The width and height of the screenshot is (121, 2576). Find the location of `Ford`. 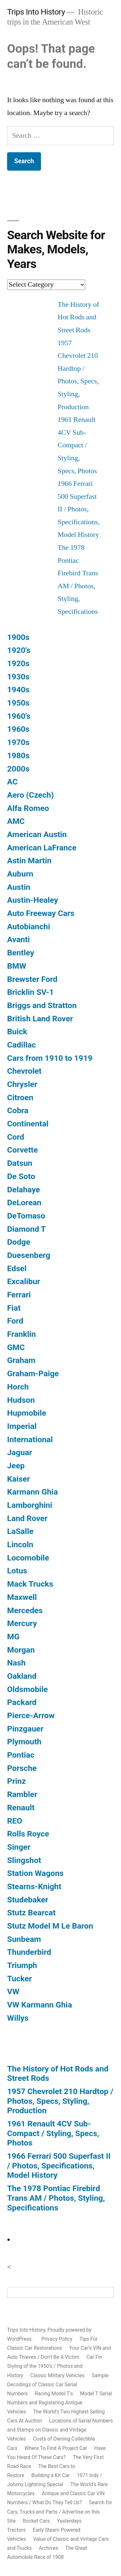

Ford is located at coordinates (15, 1320).